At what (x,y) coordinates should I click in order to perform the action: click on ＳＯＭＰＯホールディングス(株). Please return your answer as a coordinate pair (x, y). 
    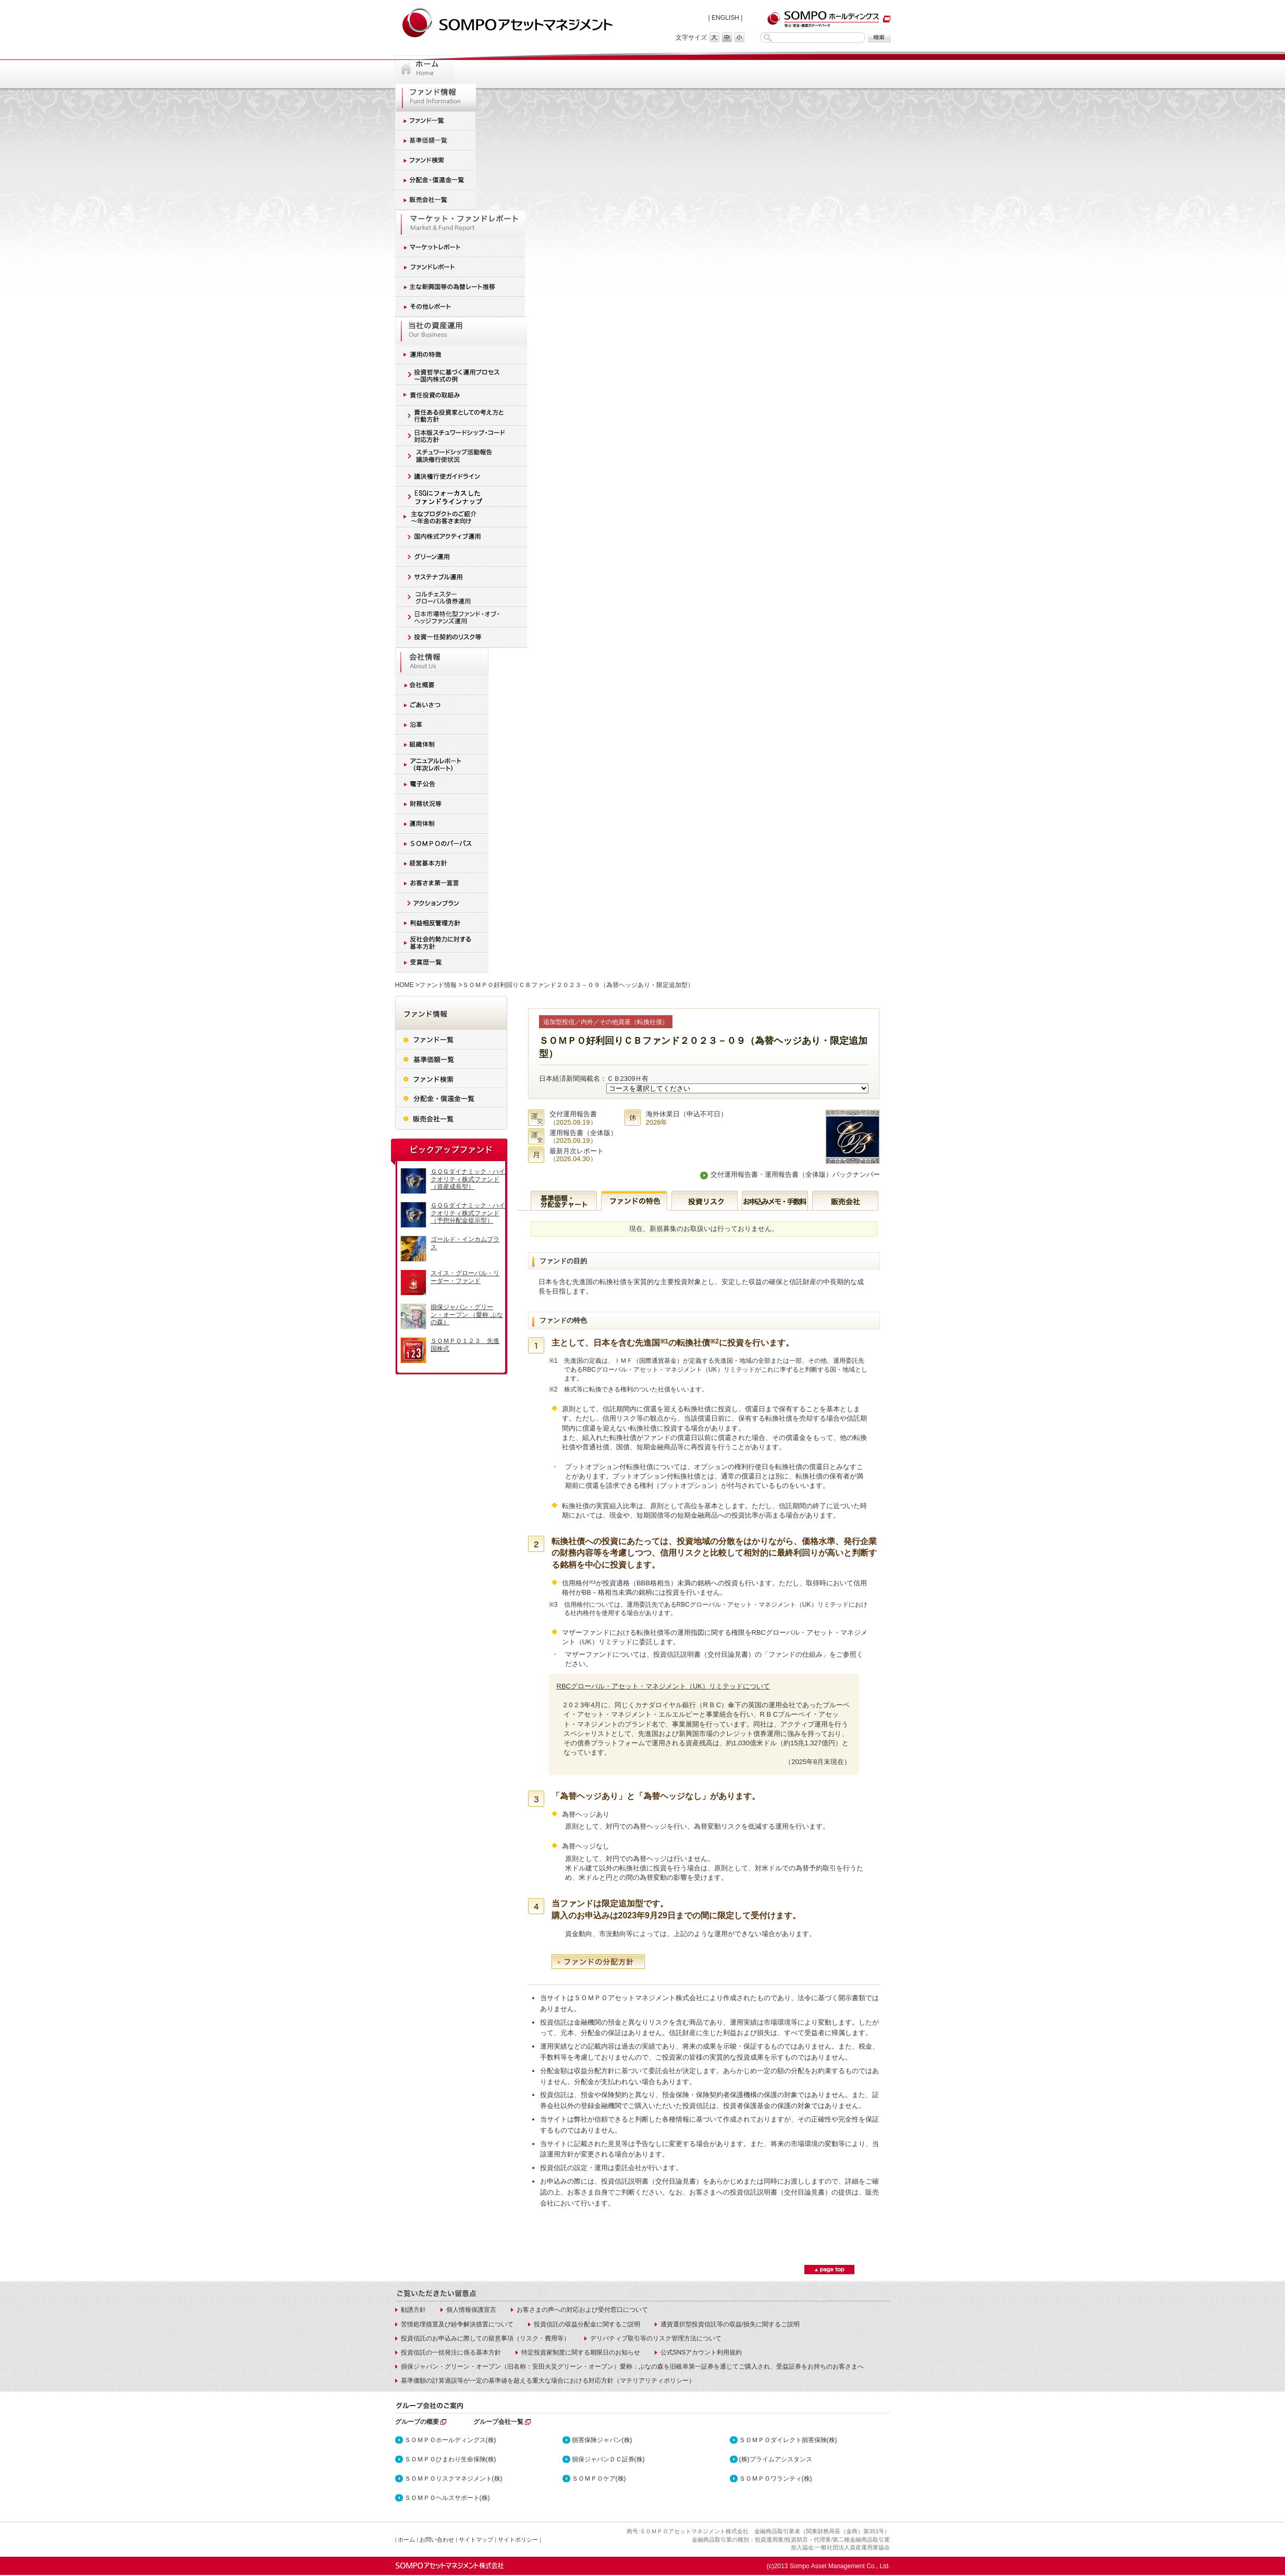
    Looking at the image, I should click on (450, 2440).